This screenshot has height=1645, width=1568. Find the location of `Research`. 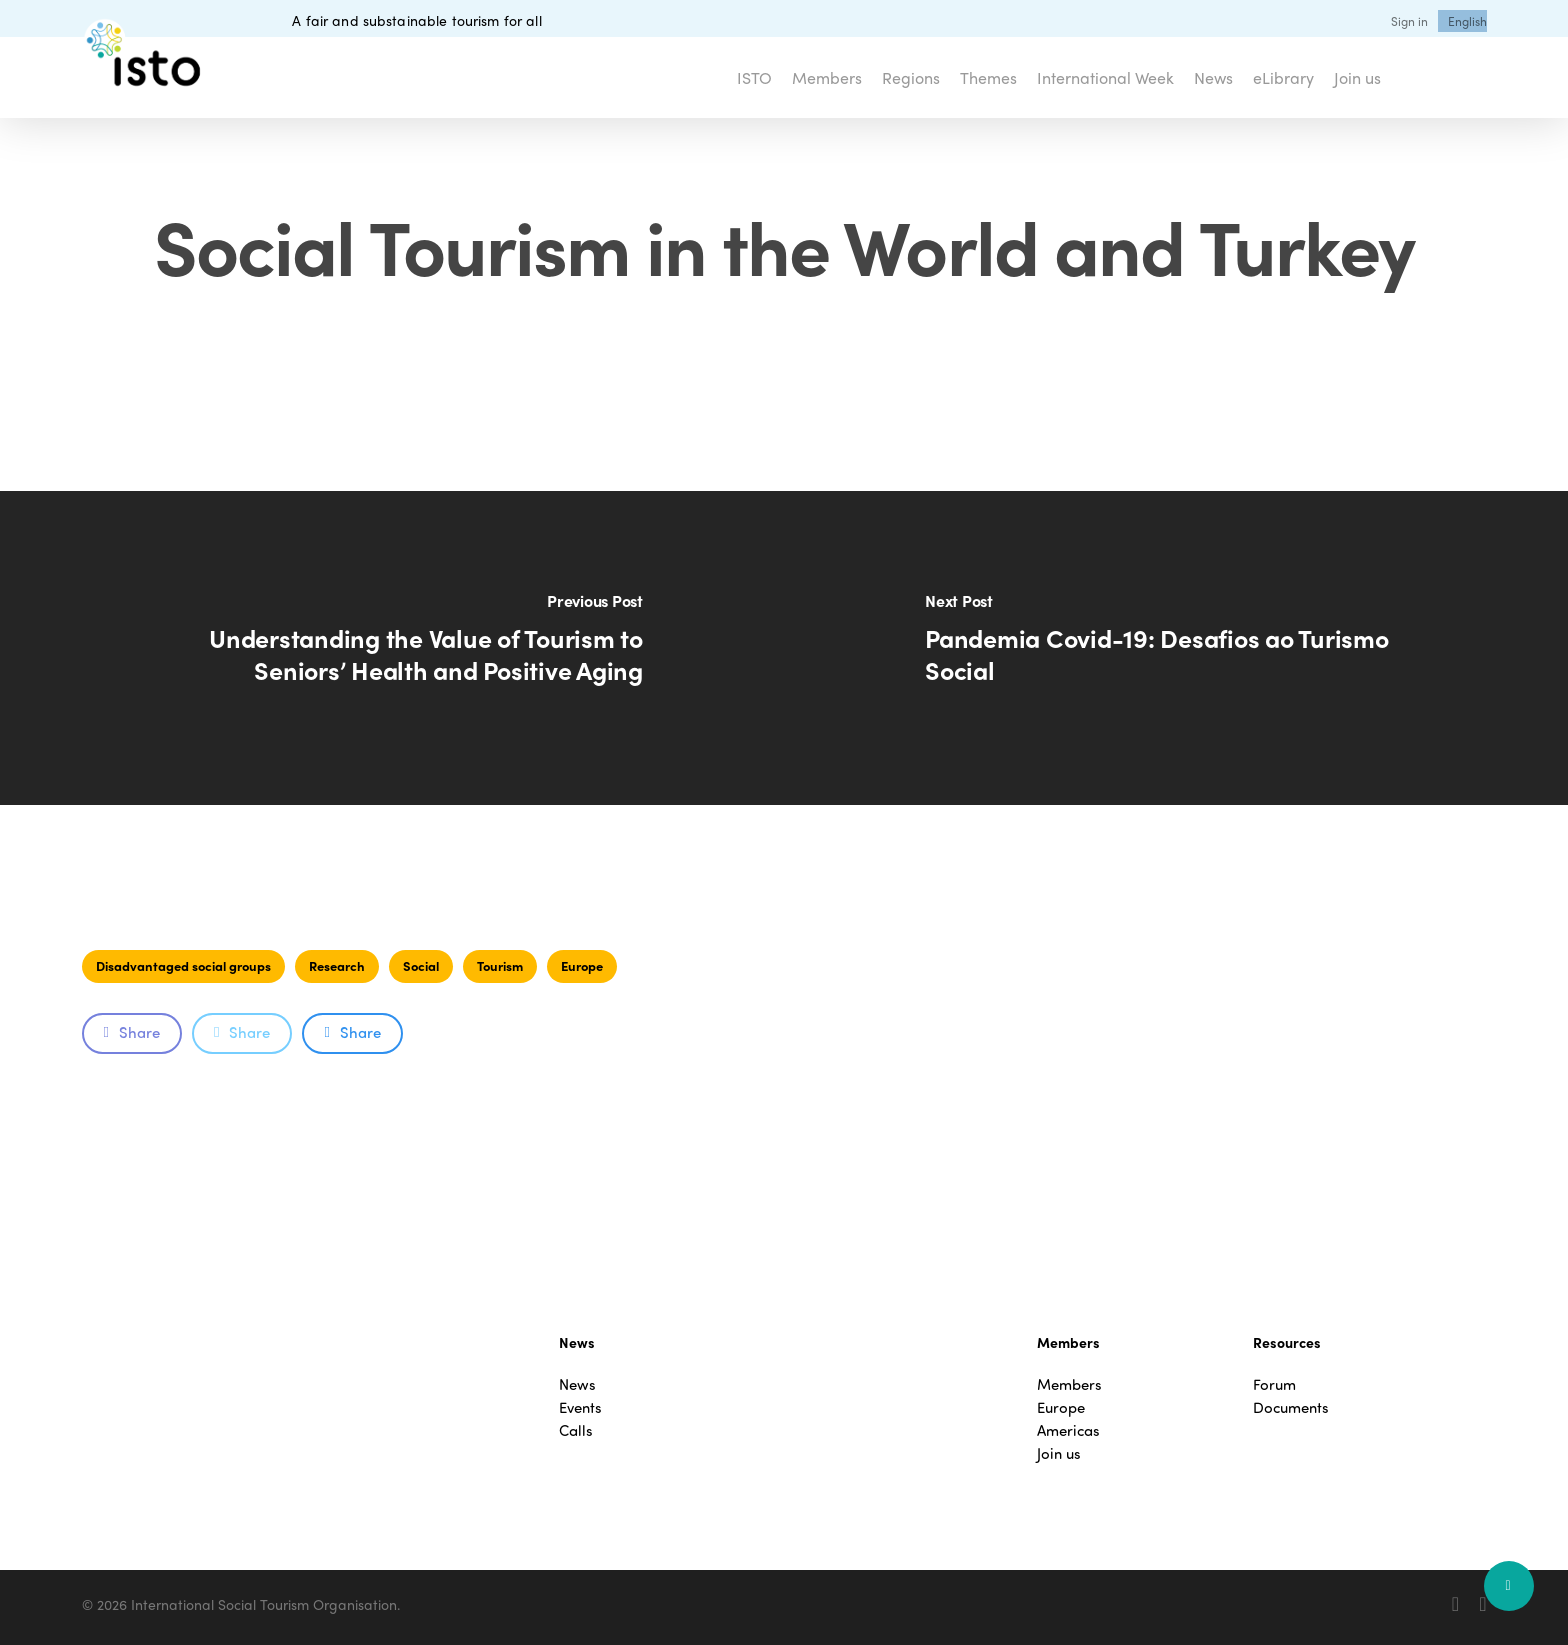

Research is located at coordinates (337, 965).